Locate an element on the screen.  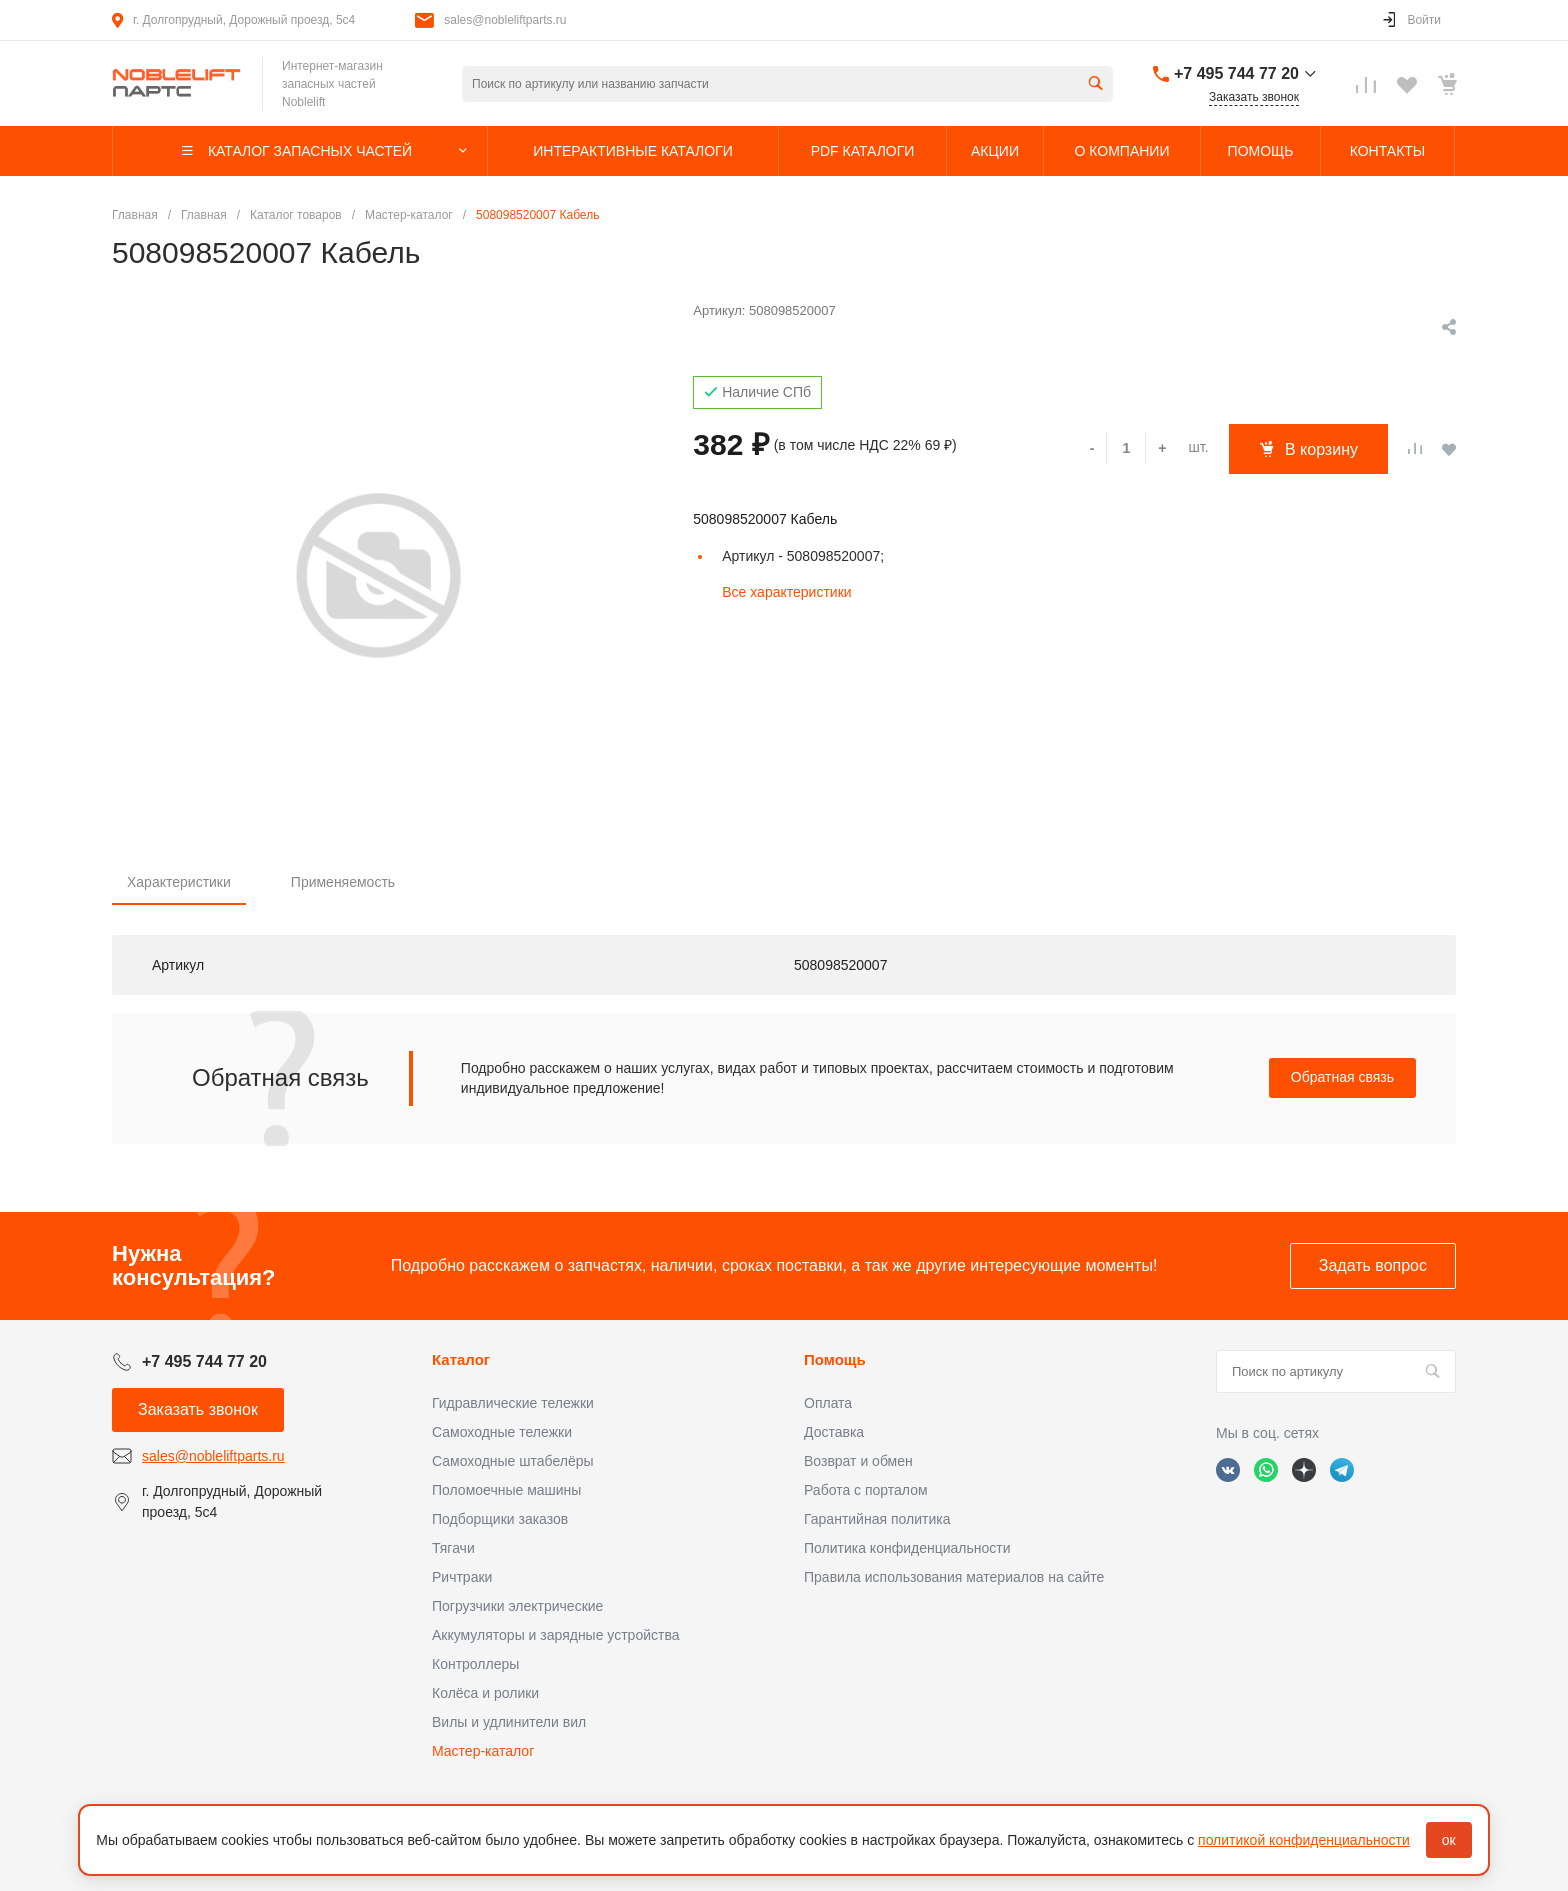
Возврат и обмен is located at coordinates (858, 1461).